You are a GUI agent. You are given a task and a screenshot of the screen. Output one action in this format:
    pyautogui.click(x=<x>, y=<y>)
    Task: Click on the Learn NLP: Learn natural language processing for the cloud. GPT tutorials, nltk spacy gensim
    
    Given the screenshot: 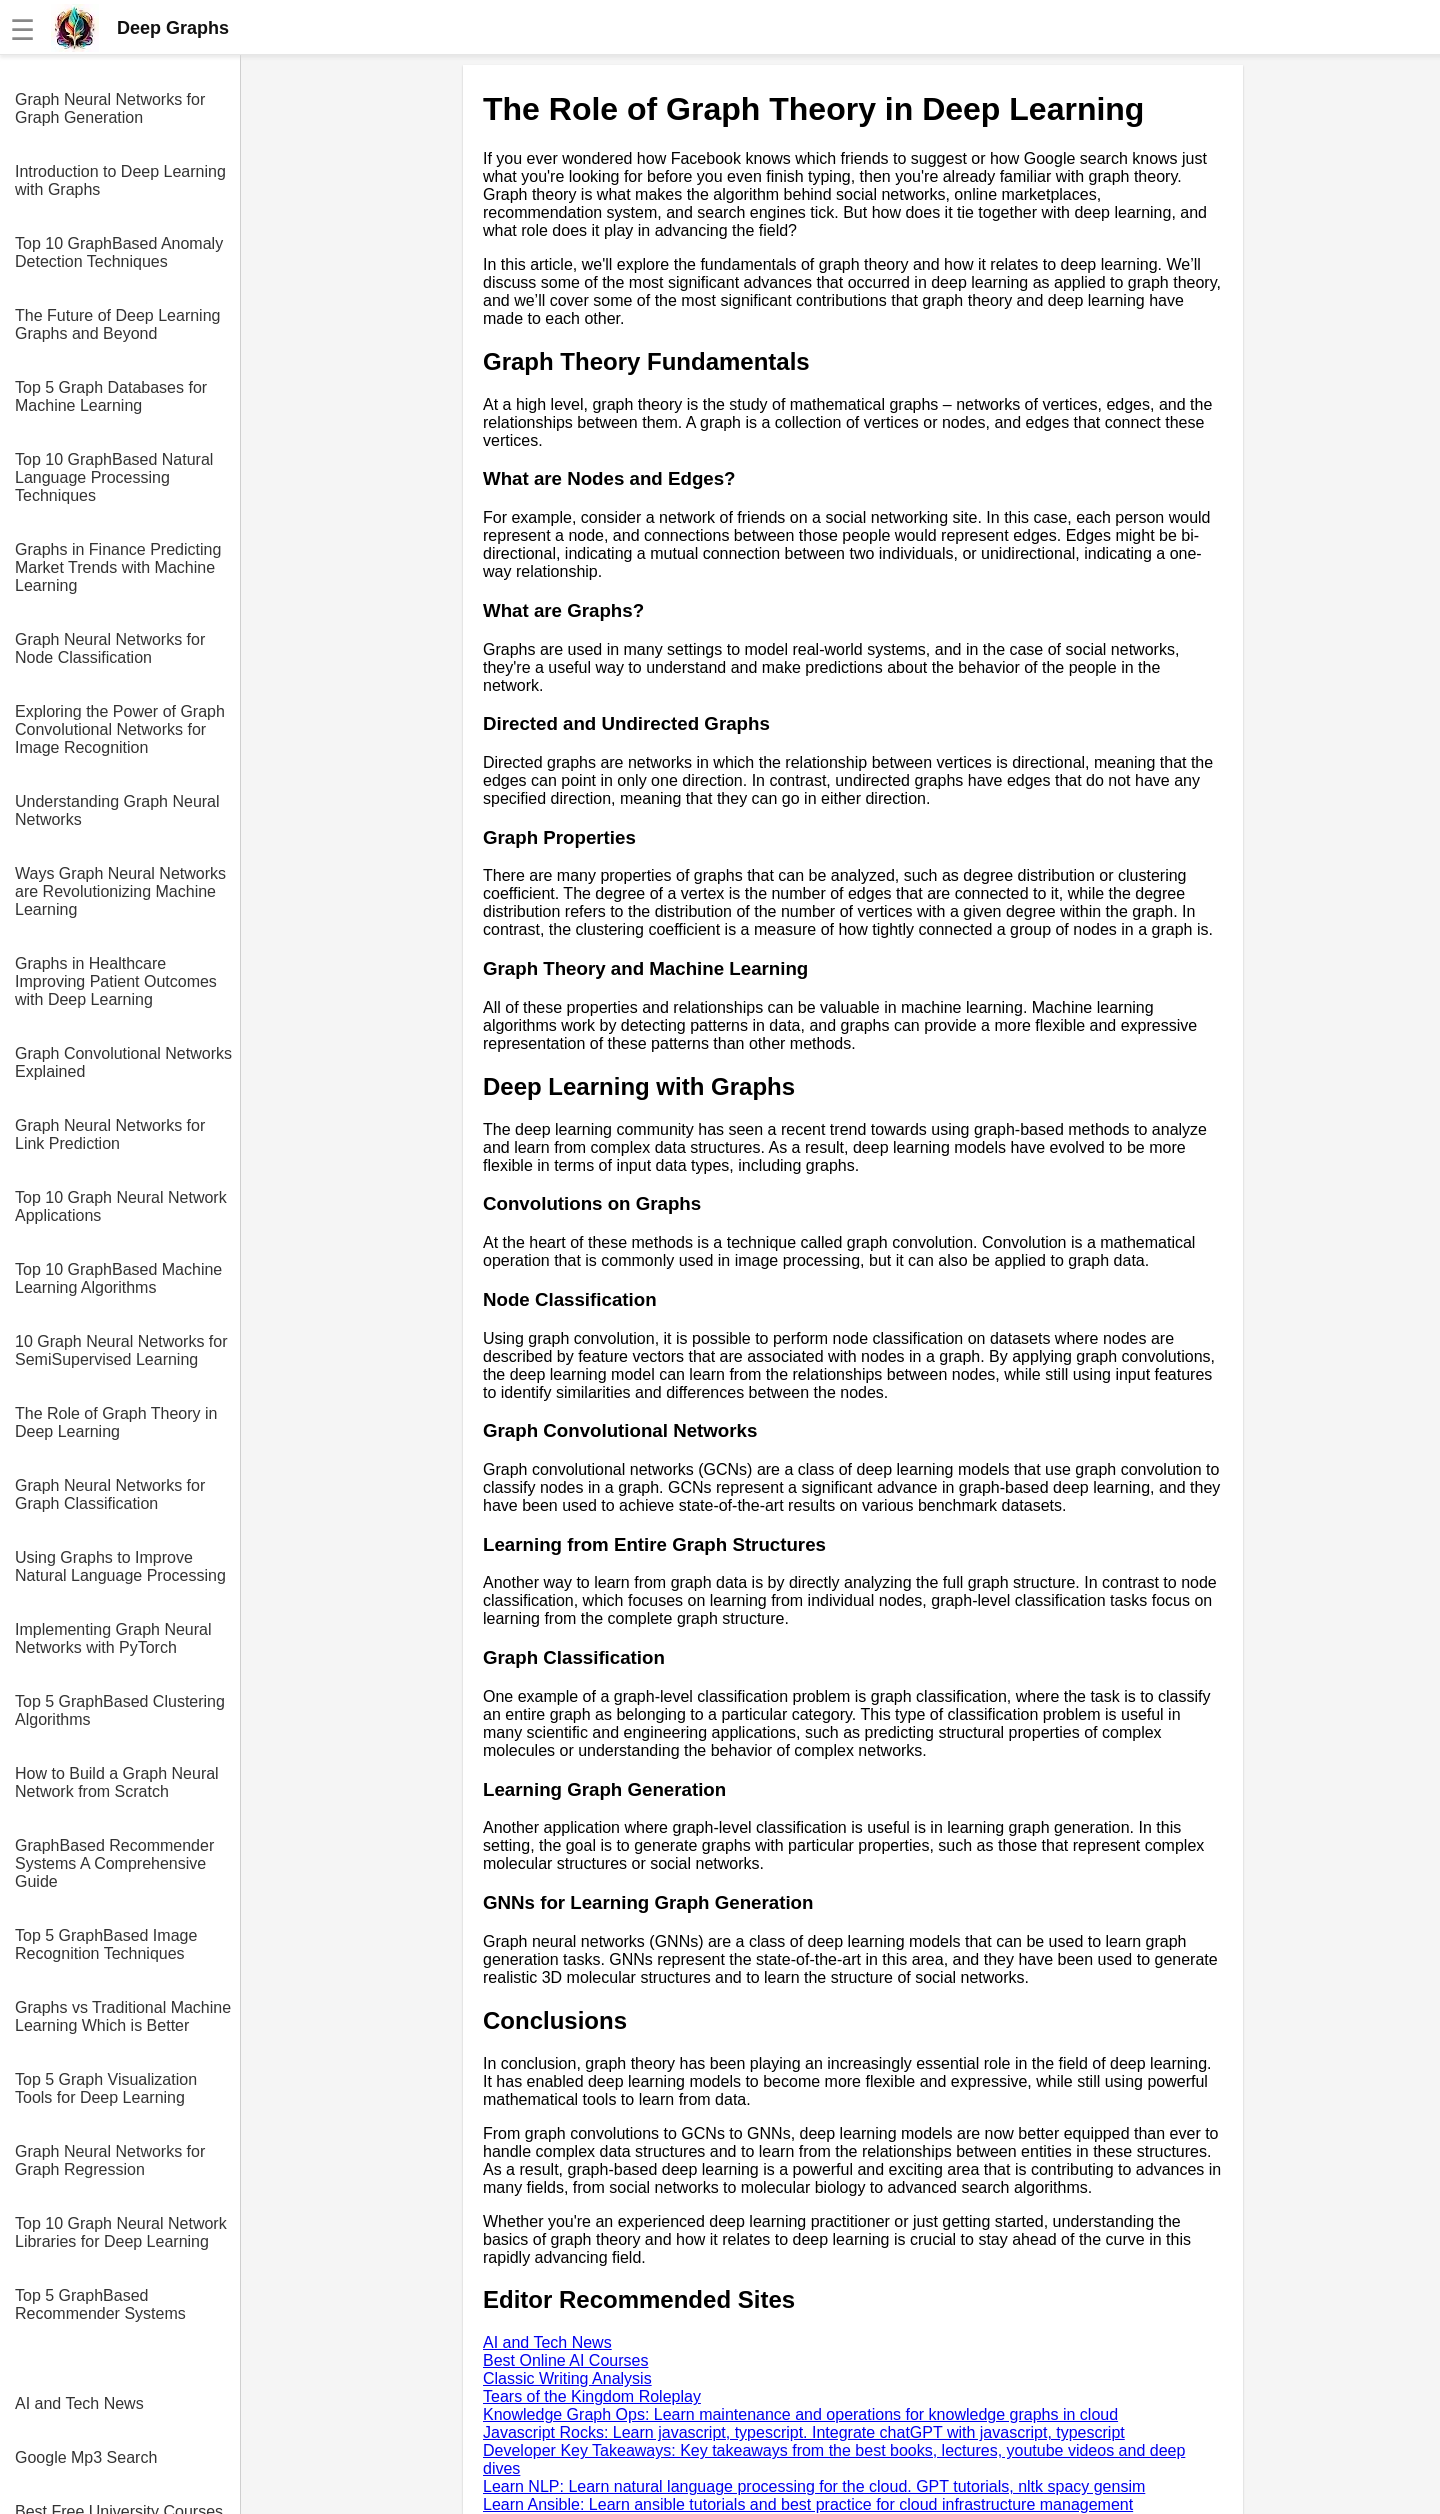 What is the action you would take?
    pyautogui.click(x=814, y=2486)
    